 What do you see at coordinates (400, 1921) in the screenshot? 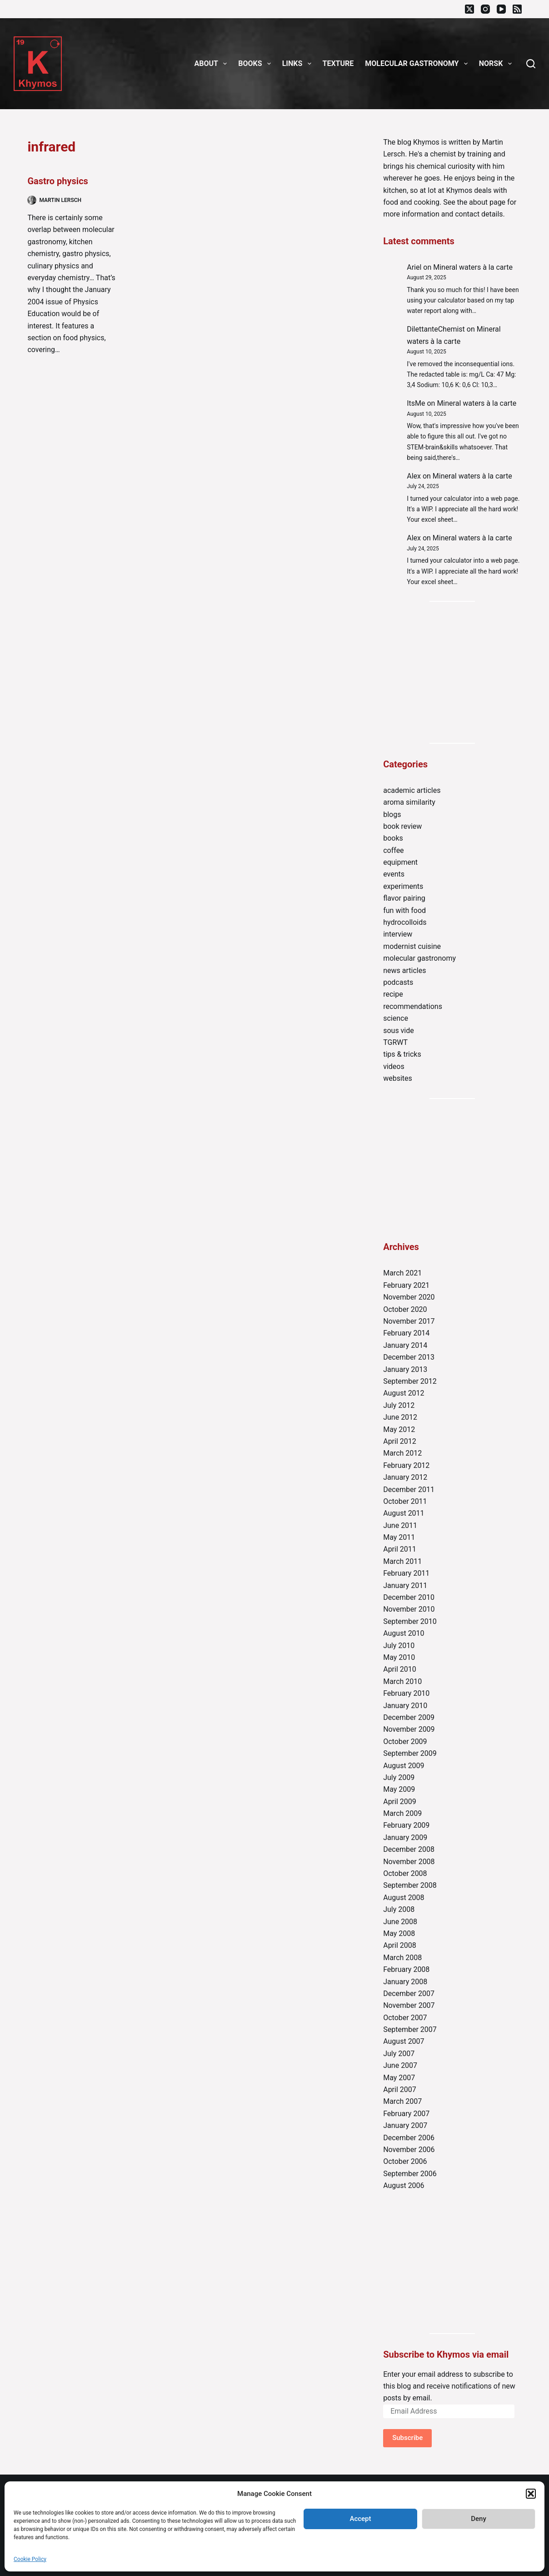
I see `June 2008` at bounding box center [400, 1921].